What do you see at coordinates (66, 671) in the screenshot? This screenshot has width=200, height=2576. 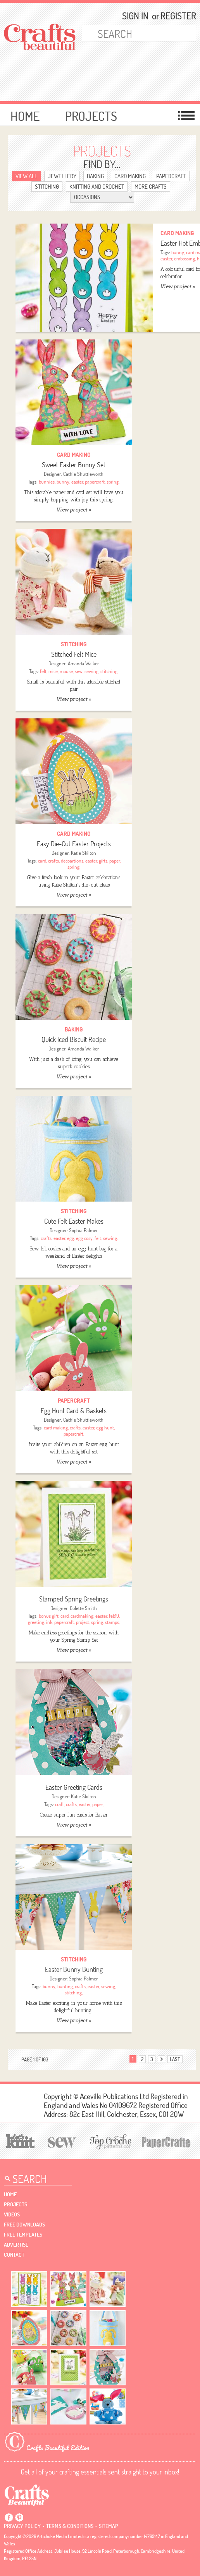 I see `mouse` at bounding box center [66, 671].